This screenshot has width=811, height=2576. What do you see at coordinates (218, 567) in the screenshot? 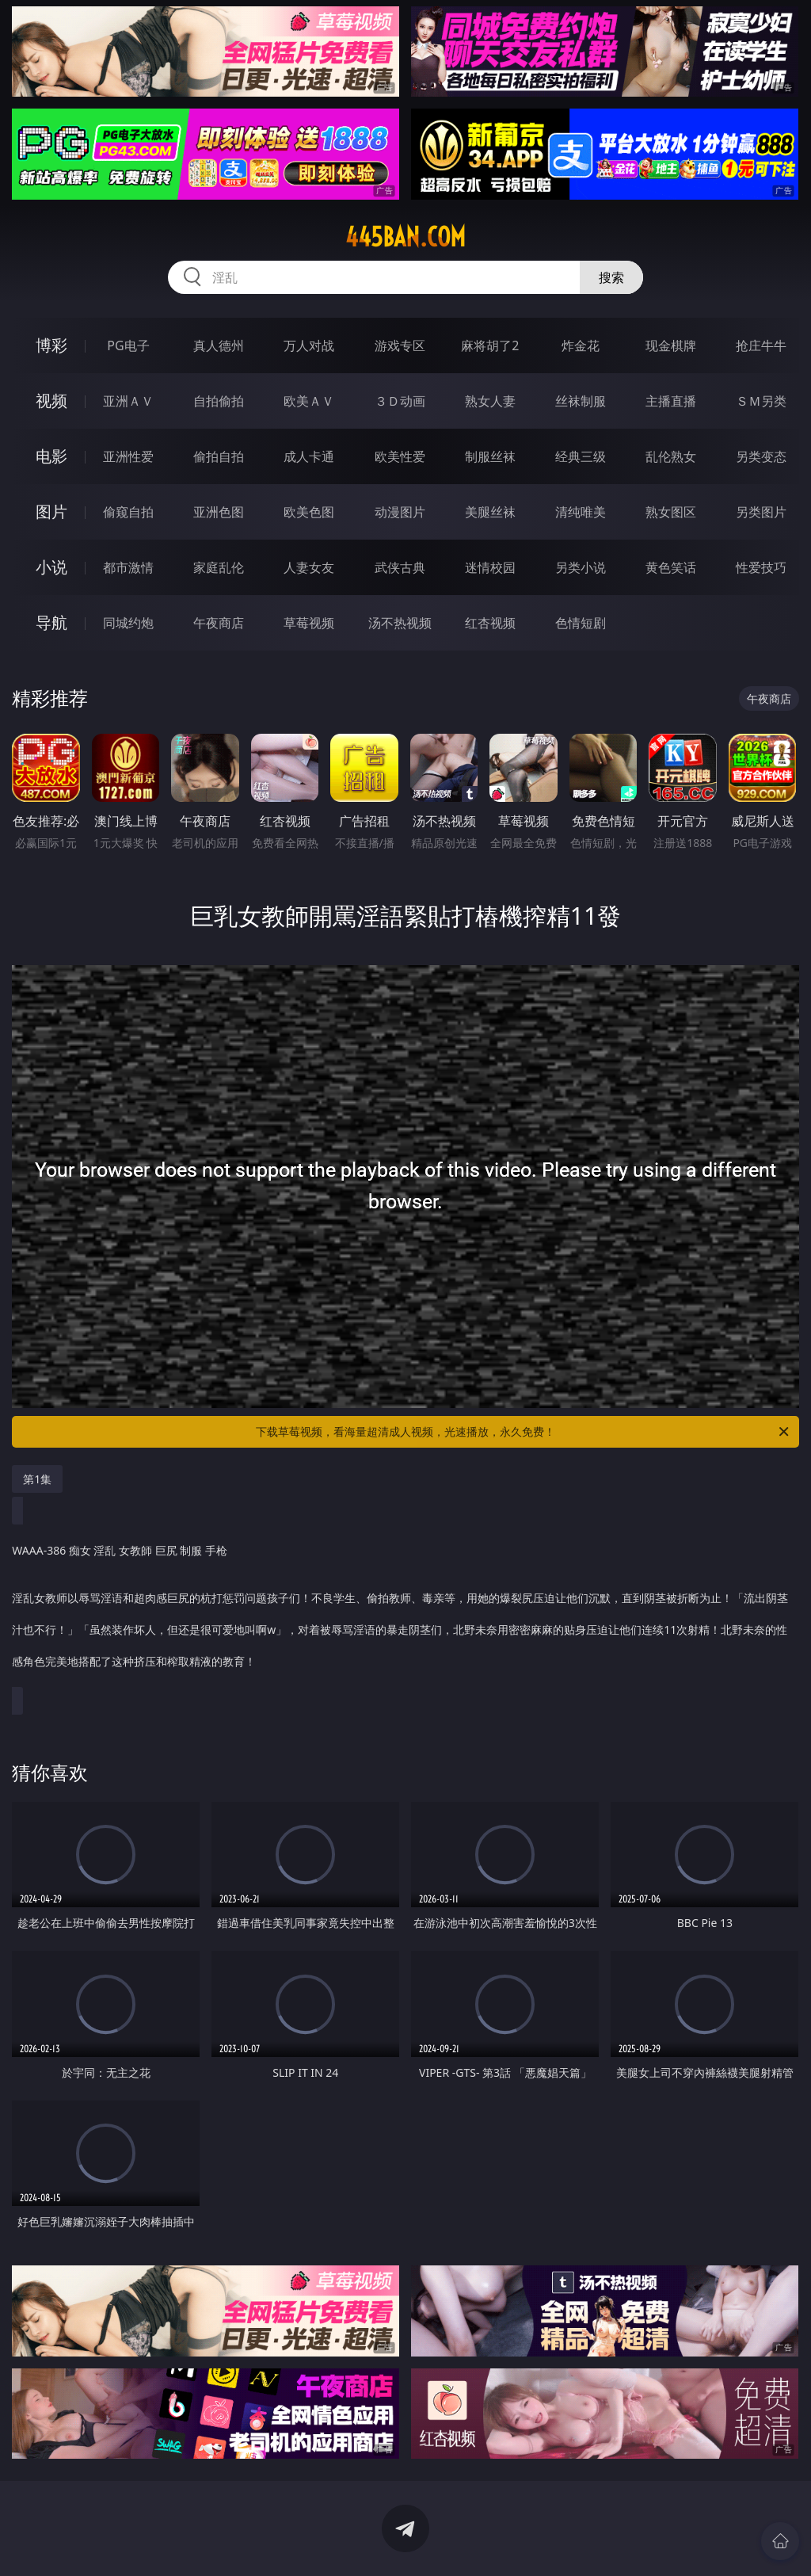
I see `家庭乱伦` at bounding box center [218, 567].